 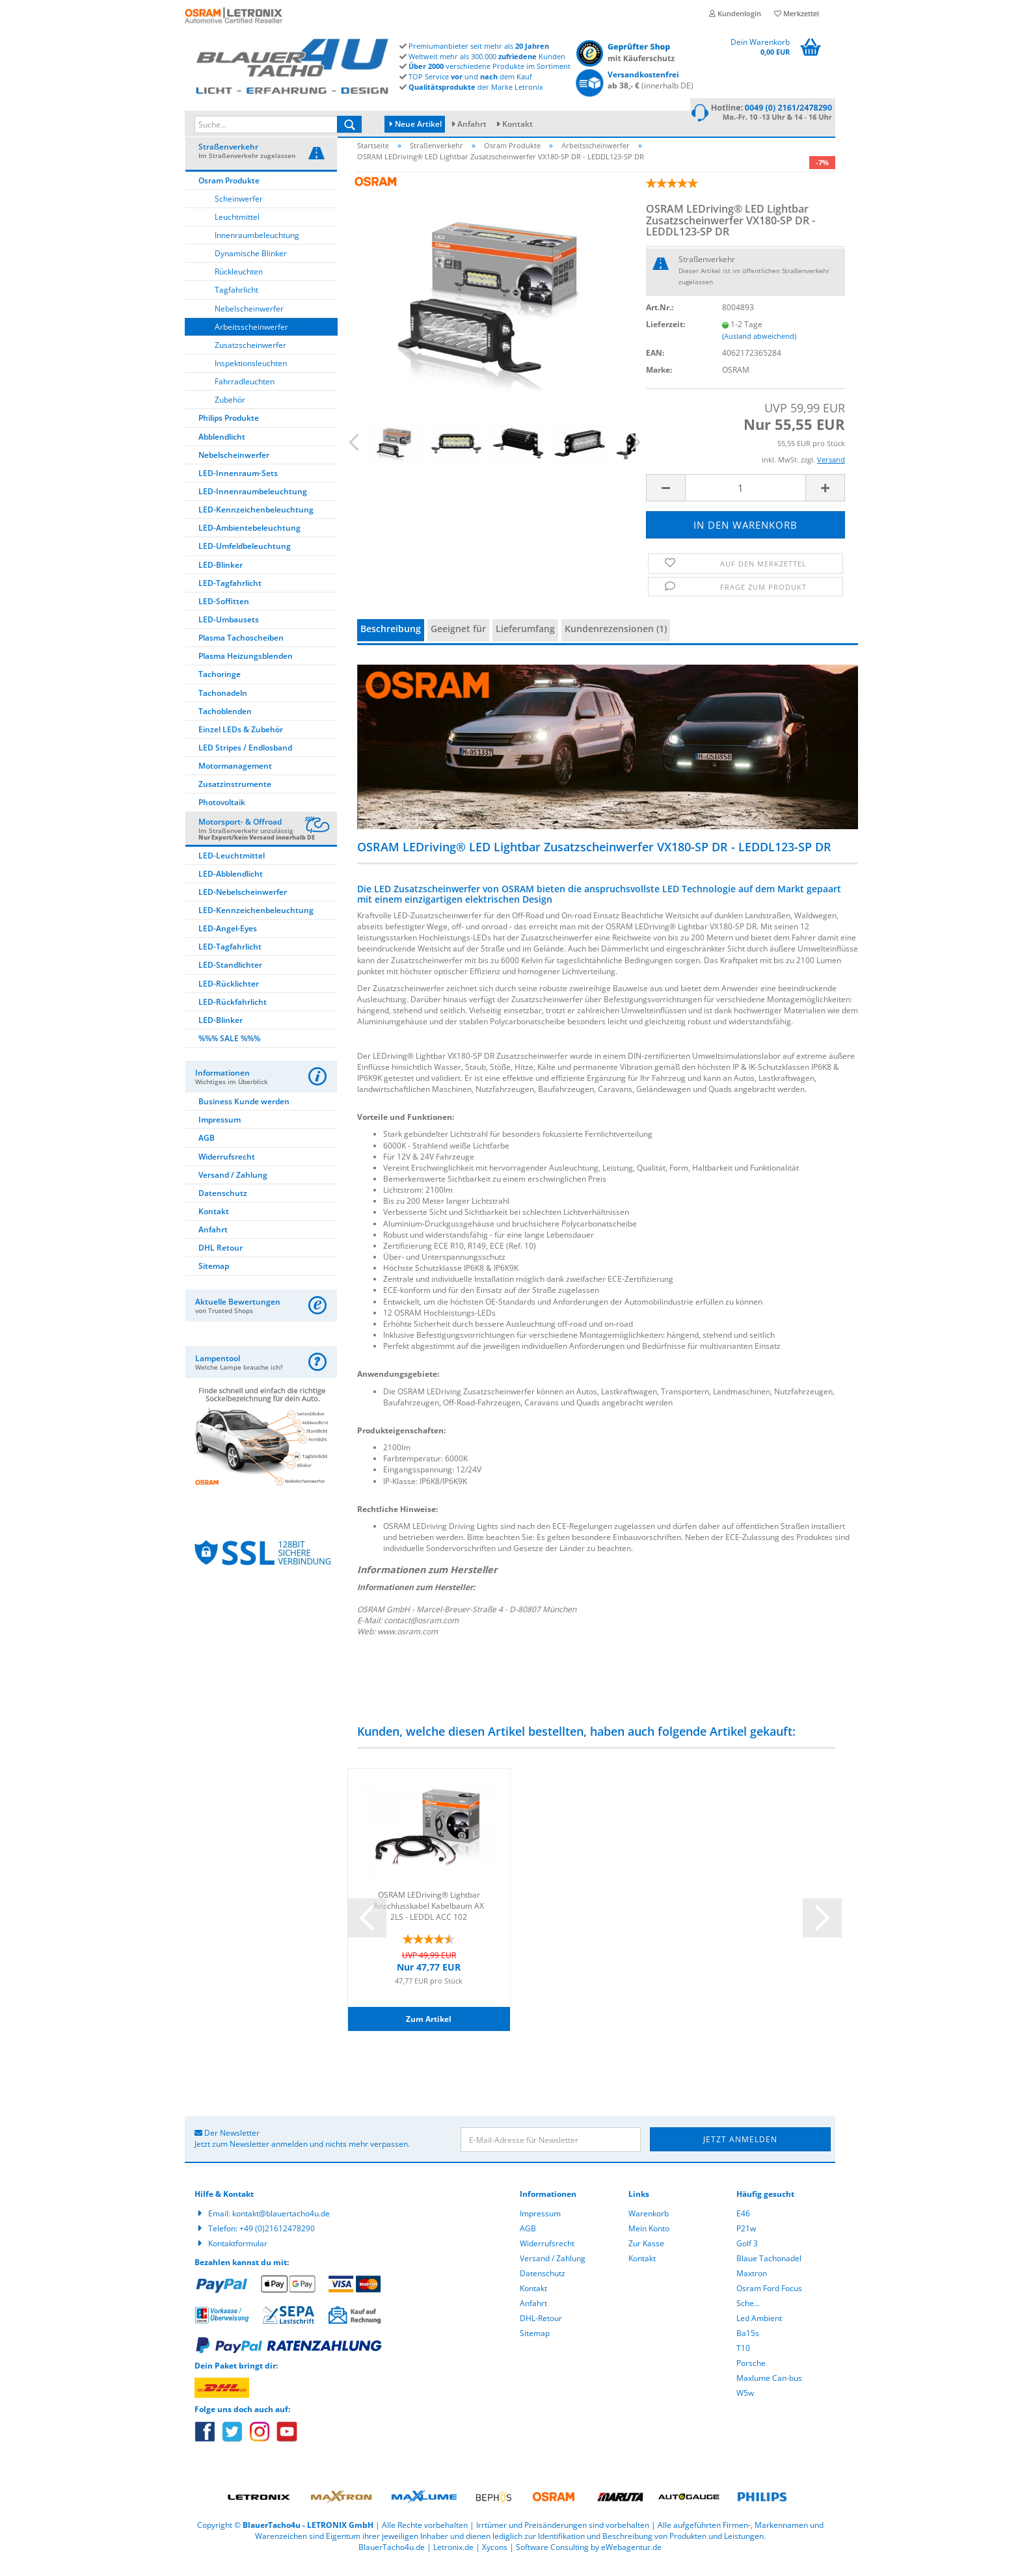 I want to click on Kontakt, so click(x=517, y=123).